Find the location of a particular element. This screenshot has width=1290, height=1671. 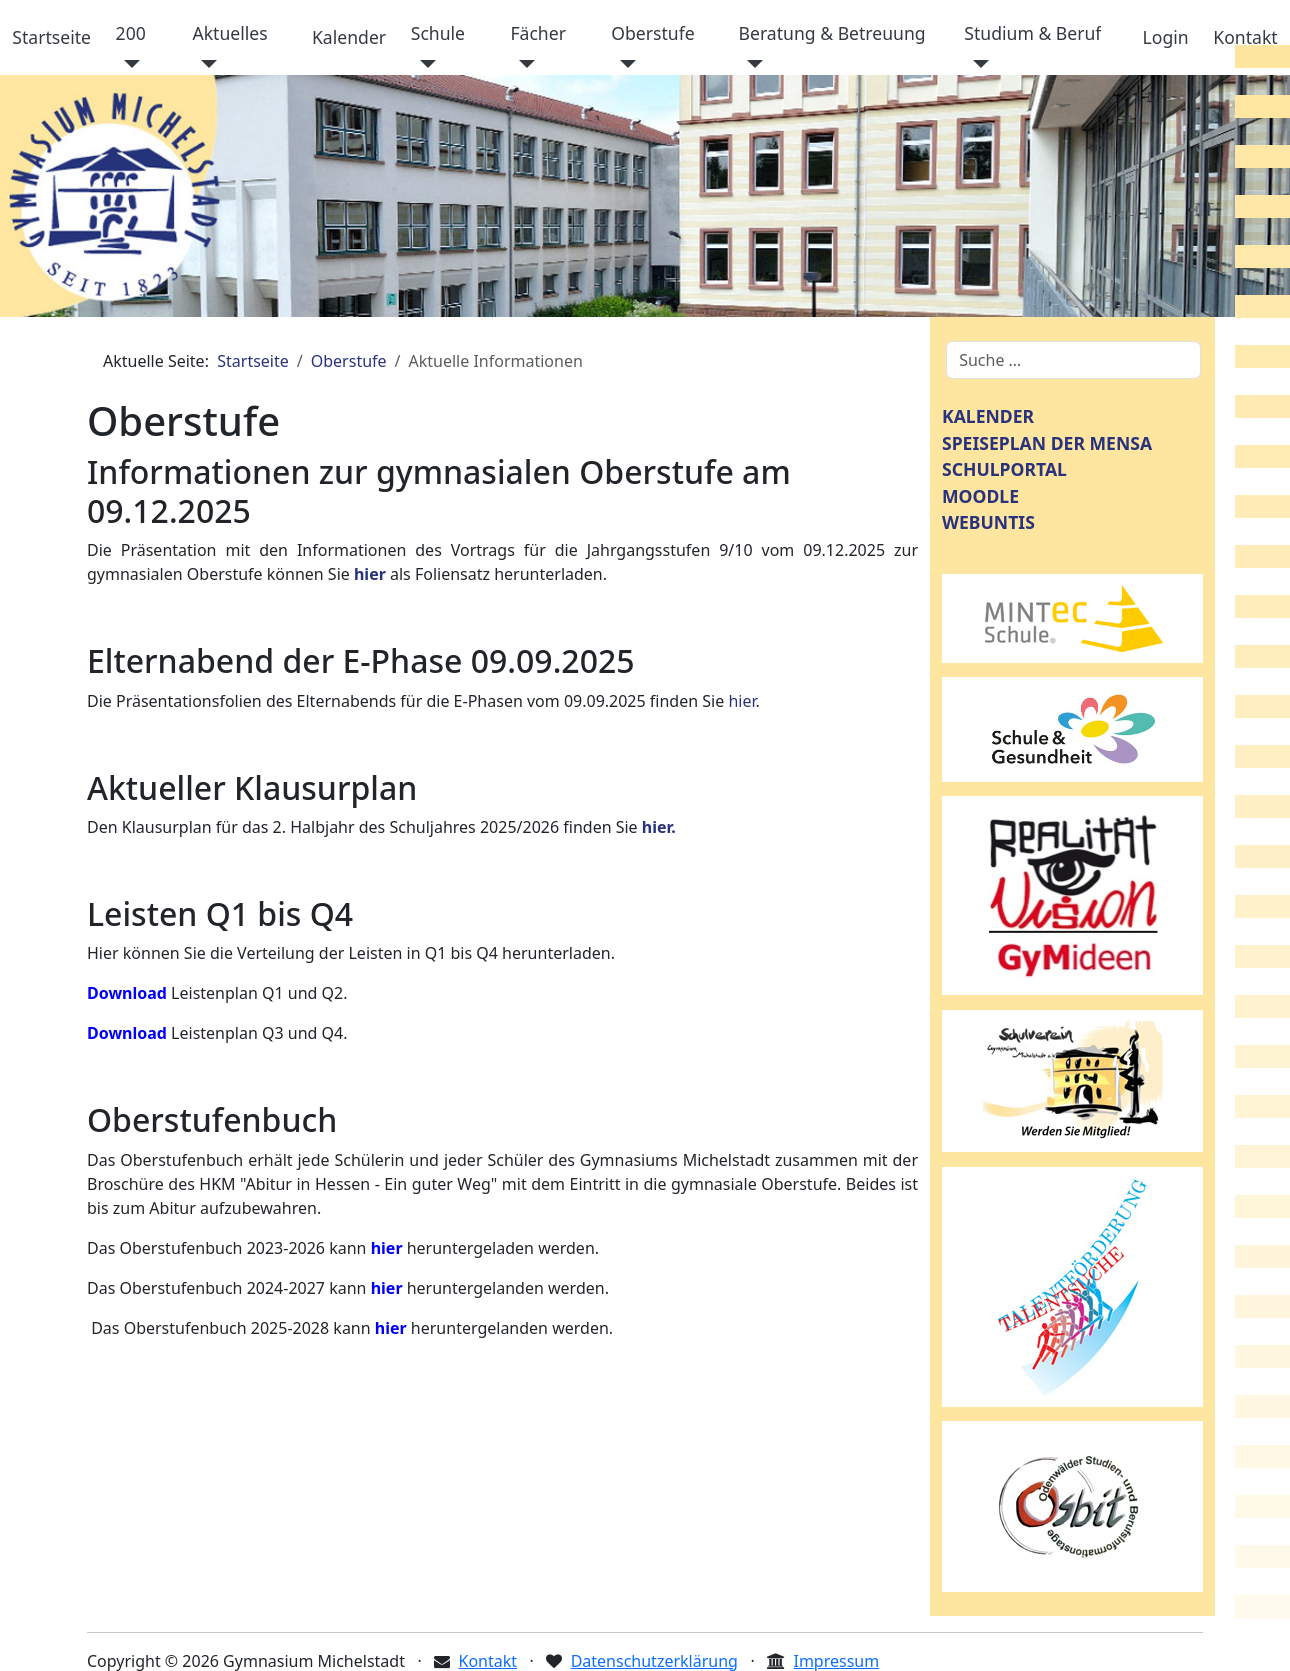

[Fächer] is located at coordinates (522, 64).